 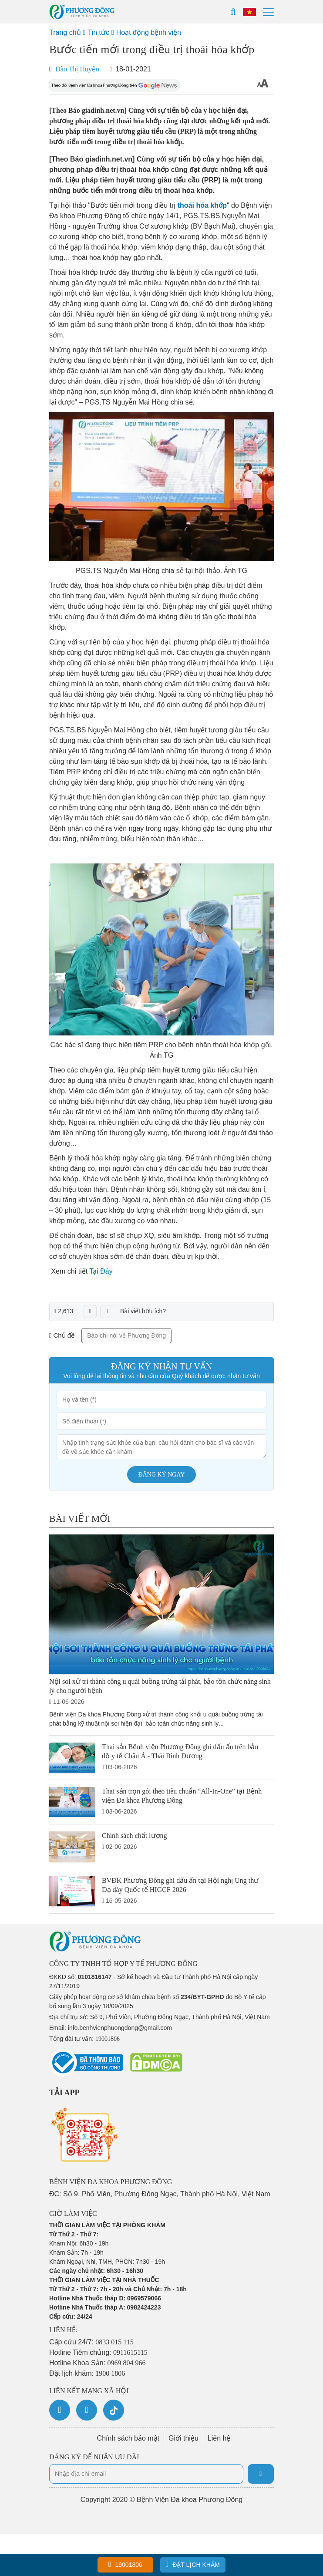 What do you see at coordinates (91, 2342) in the screenshot?
I see `Cấp cứu 24/7:` at bounding box center [91, 2342].